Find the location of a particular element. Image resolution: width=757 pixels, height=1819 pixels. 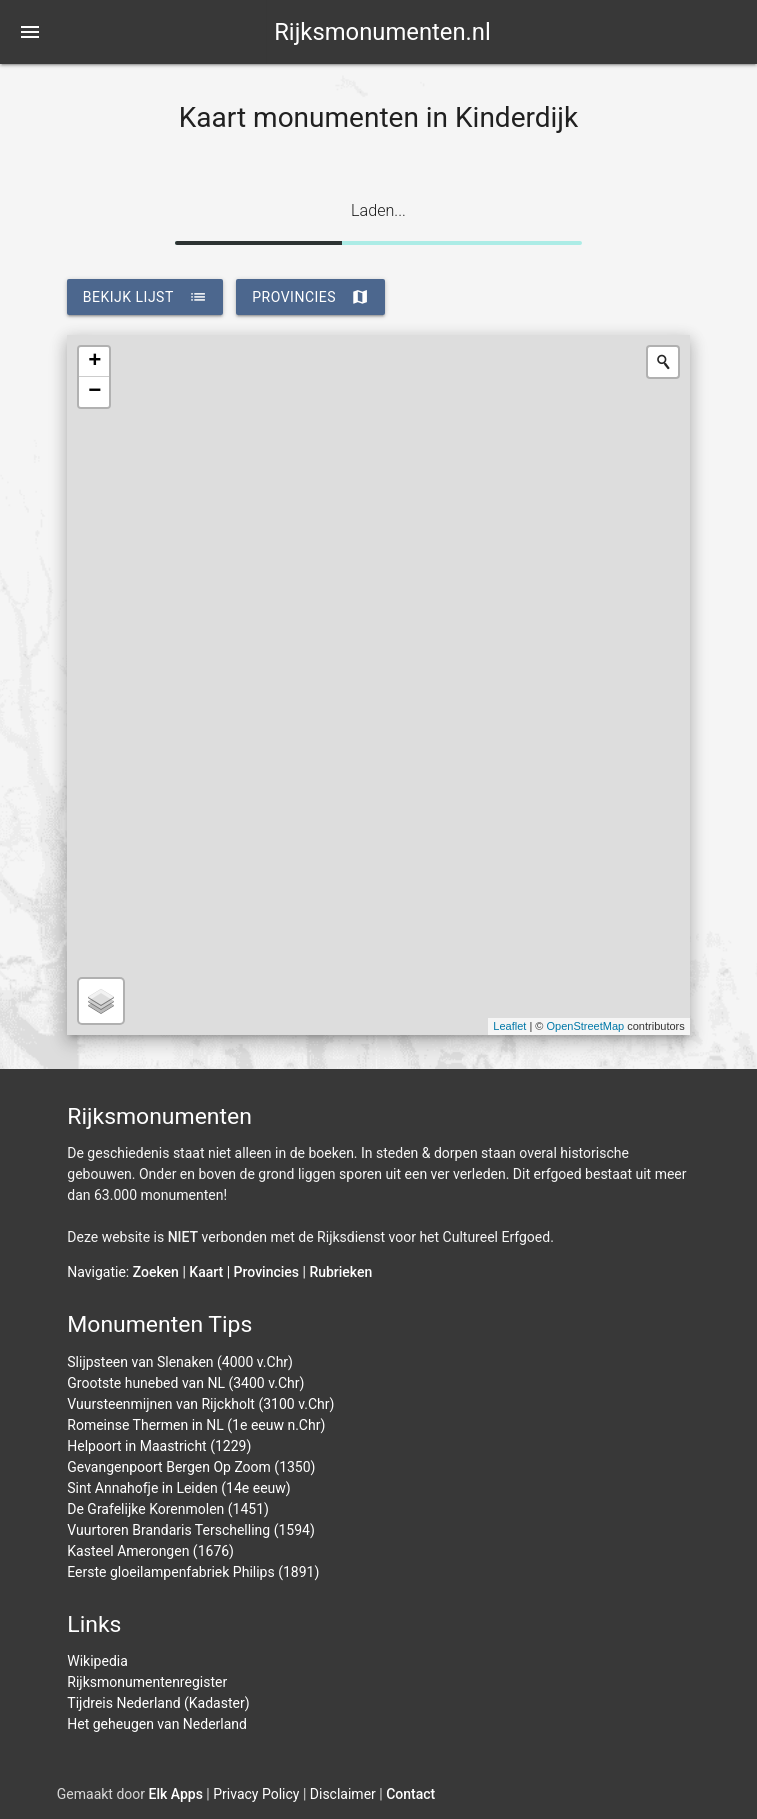

Eerste gloeilampenfabriek Philips (1891) is located at coordinates (193, 1572).